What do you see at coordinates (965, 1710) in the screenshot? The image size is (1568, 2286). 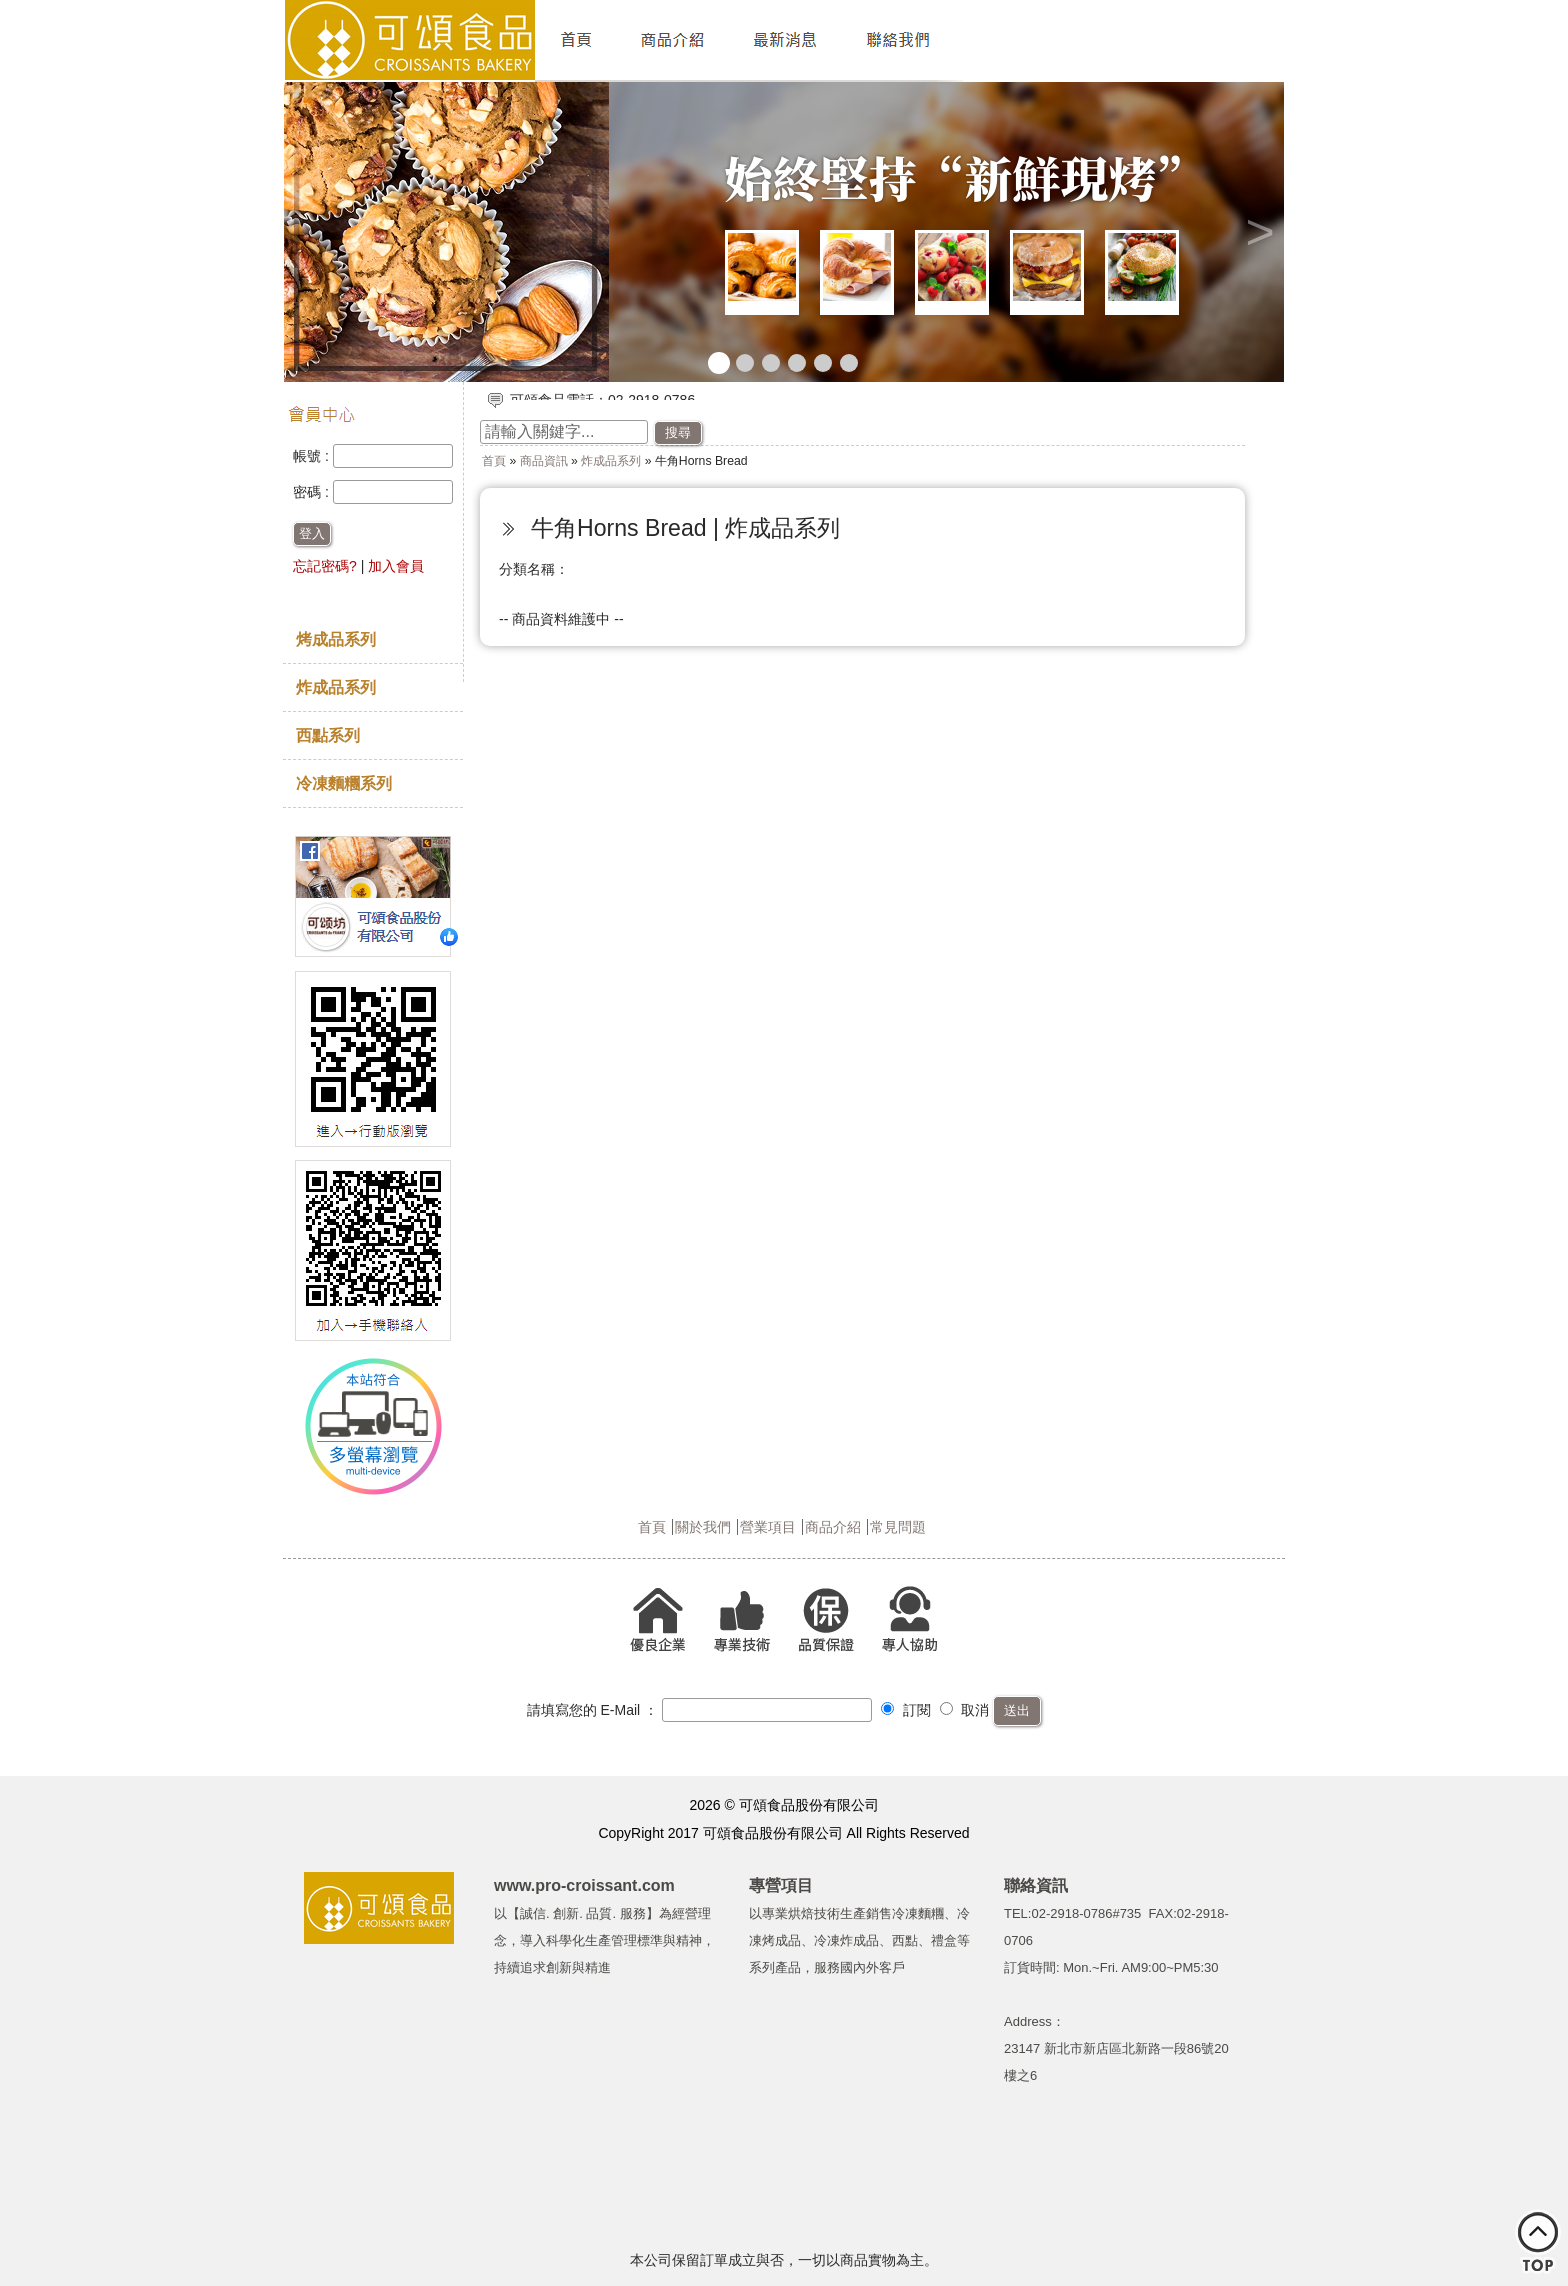 I see `取消` at bounding box center [965, 1710].